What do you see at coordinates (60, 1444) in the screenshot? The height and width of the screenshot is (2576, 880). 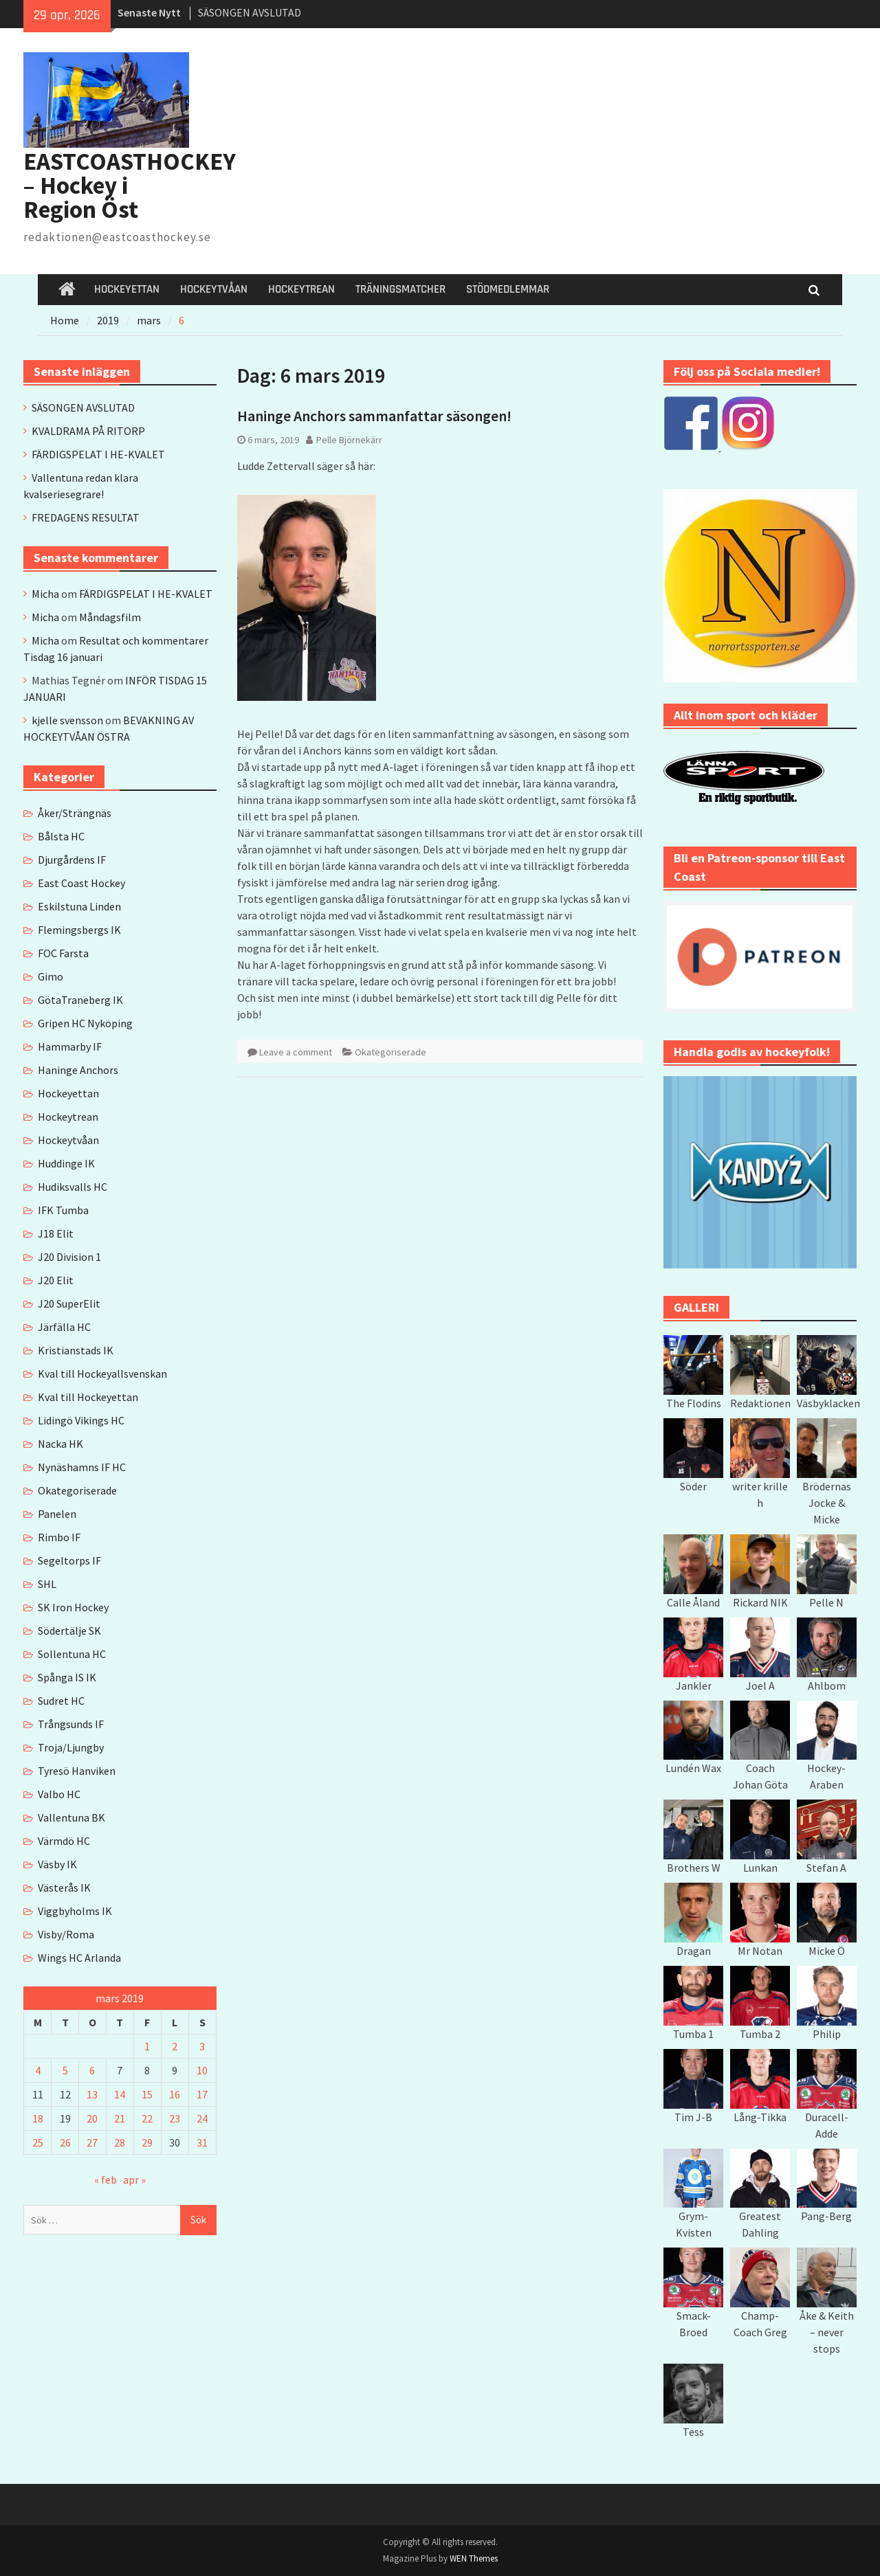 I see `Nacka HK` at bounding box center [60, 1444].